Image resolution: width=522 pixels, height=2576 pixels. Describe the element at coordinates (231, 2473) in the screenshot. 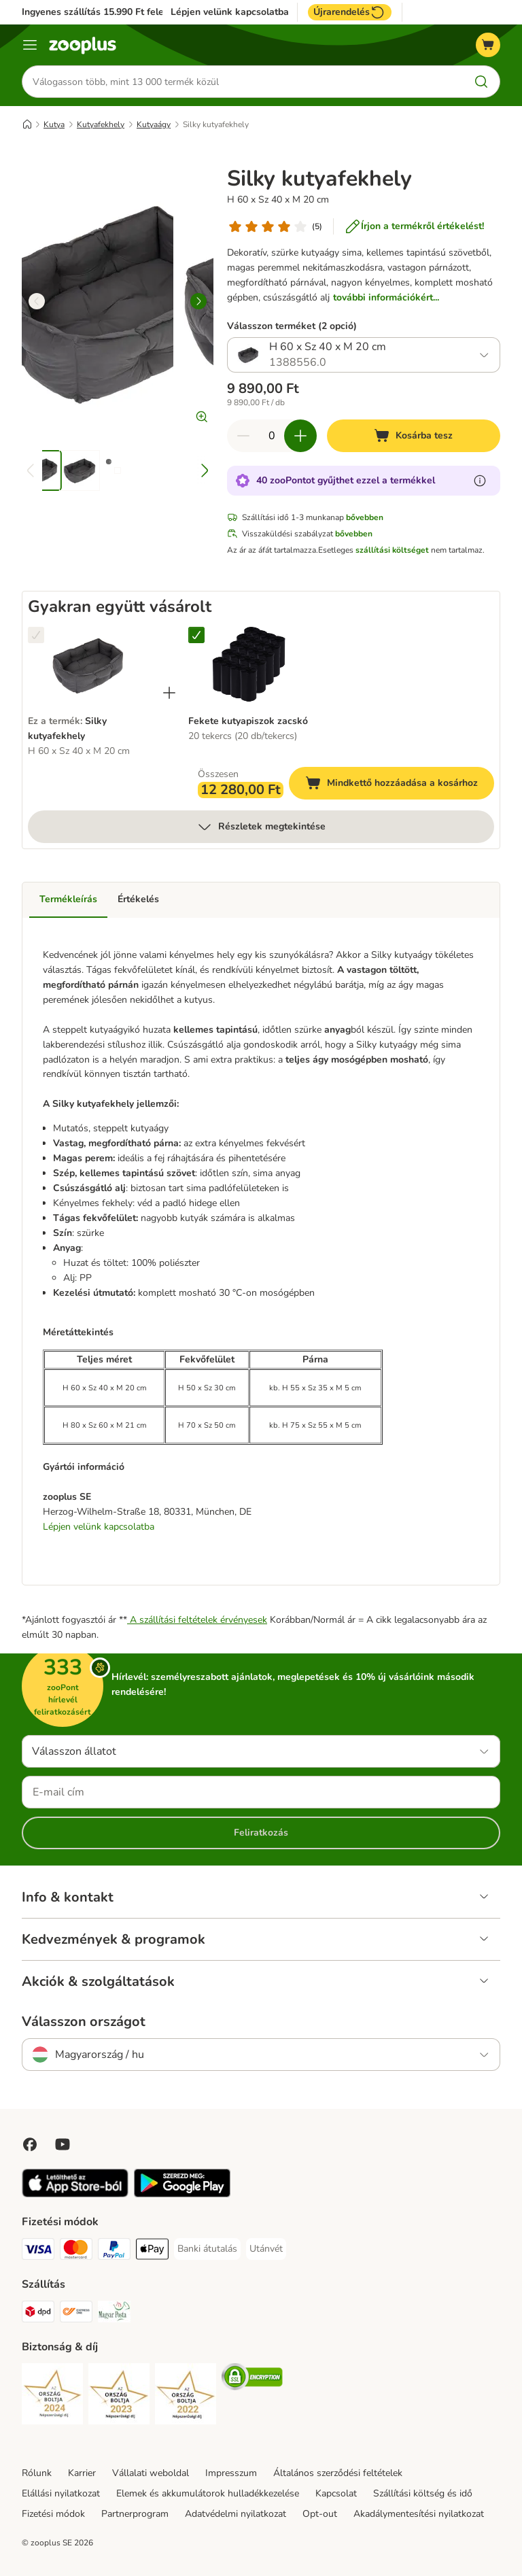

I see `Impresszum` at that location.